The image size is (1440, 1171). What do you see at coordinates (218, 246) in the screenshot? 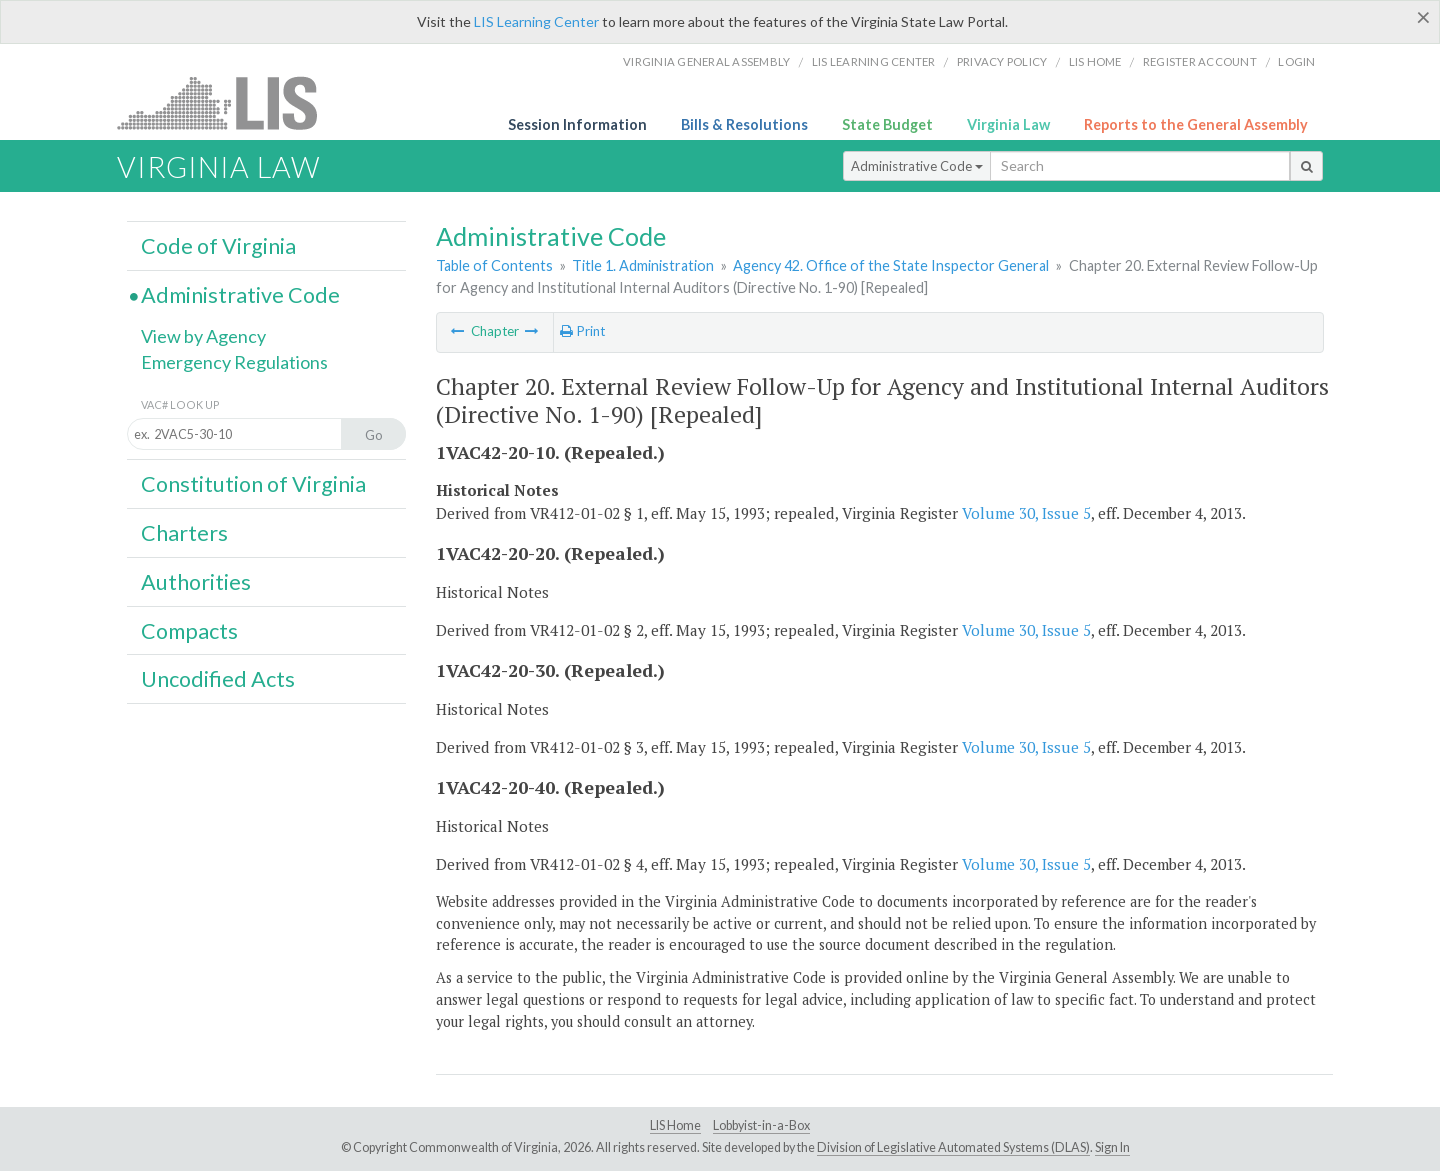
I see `Code of Virginia` at bounding box center [218, 246].